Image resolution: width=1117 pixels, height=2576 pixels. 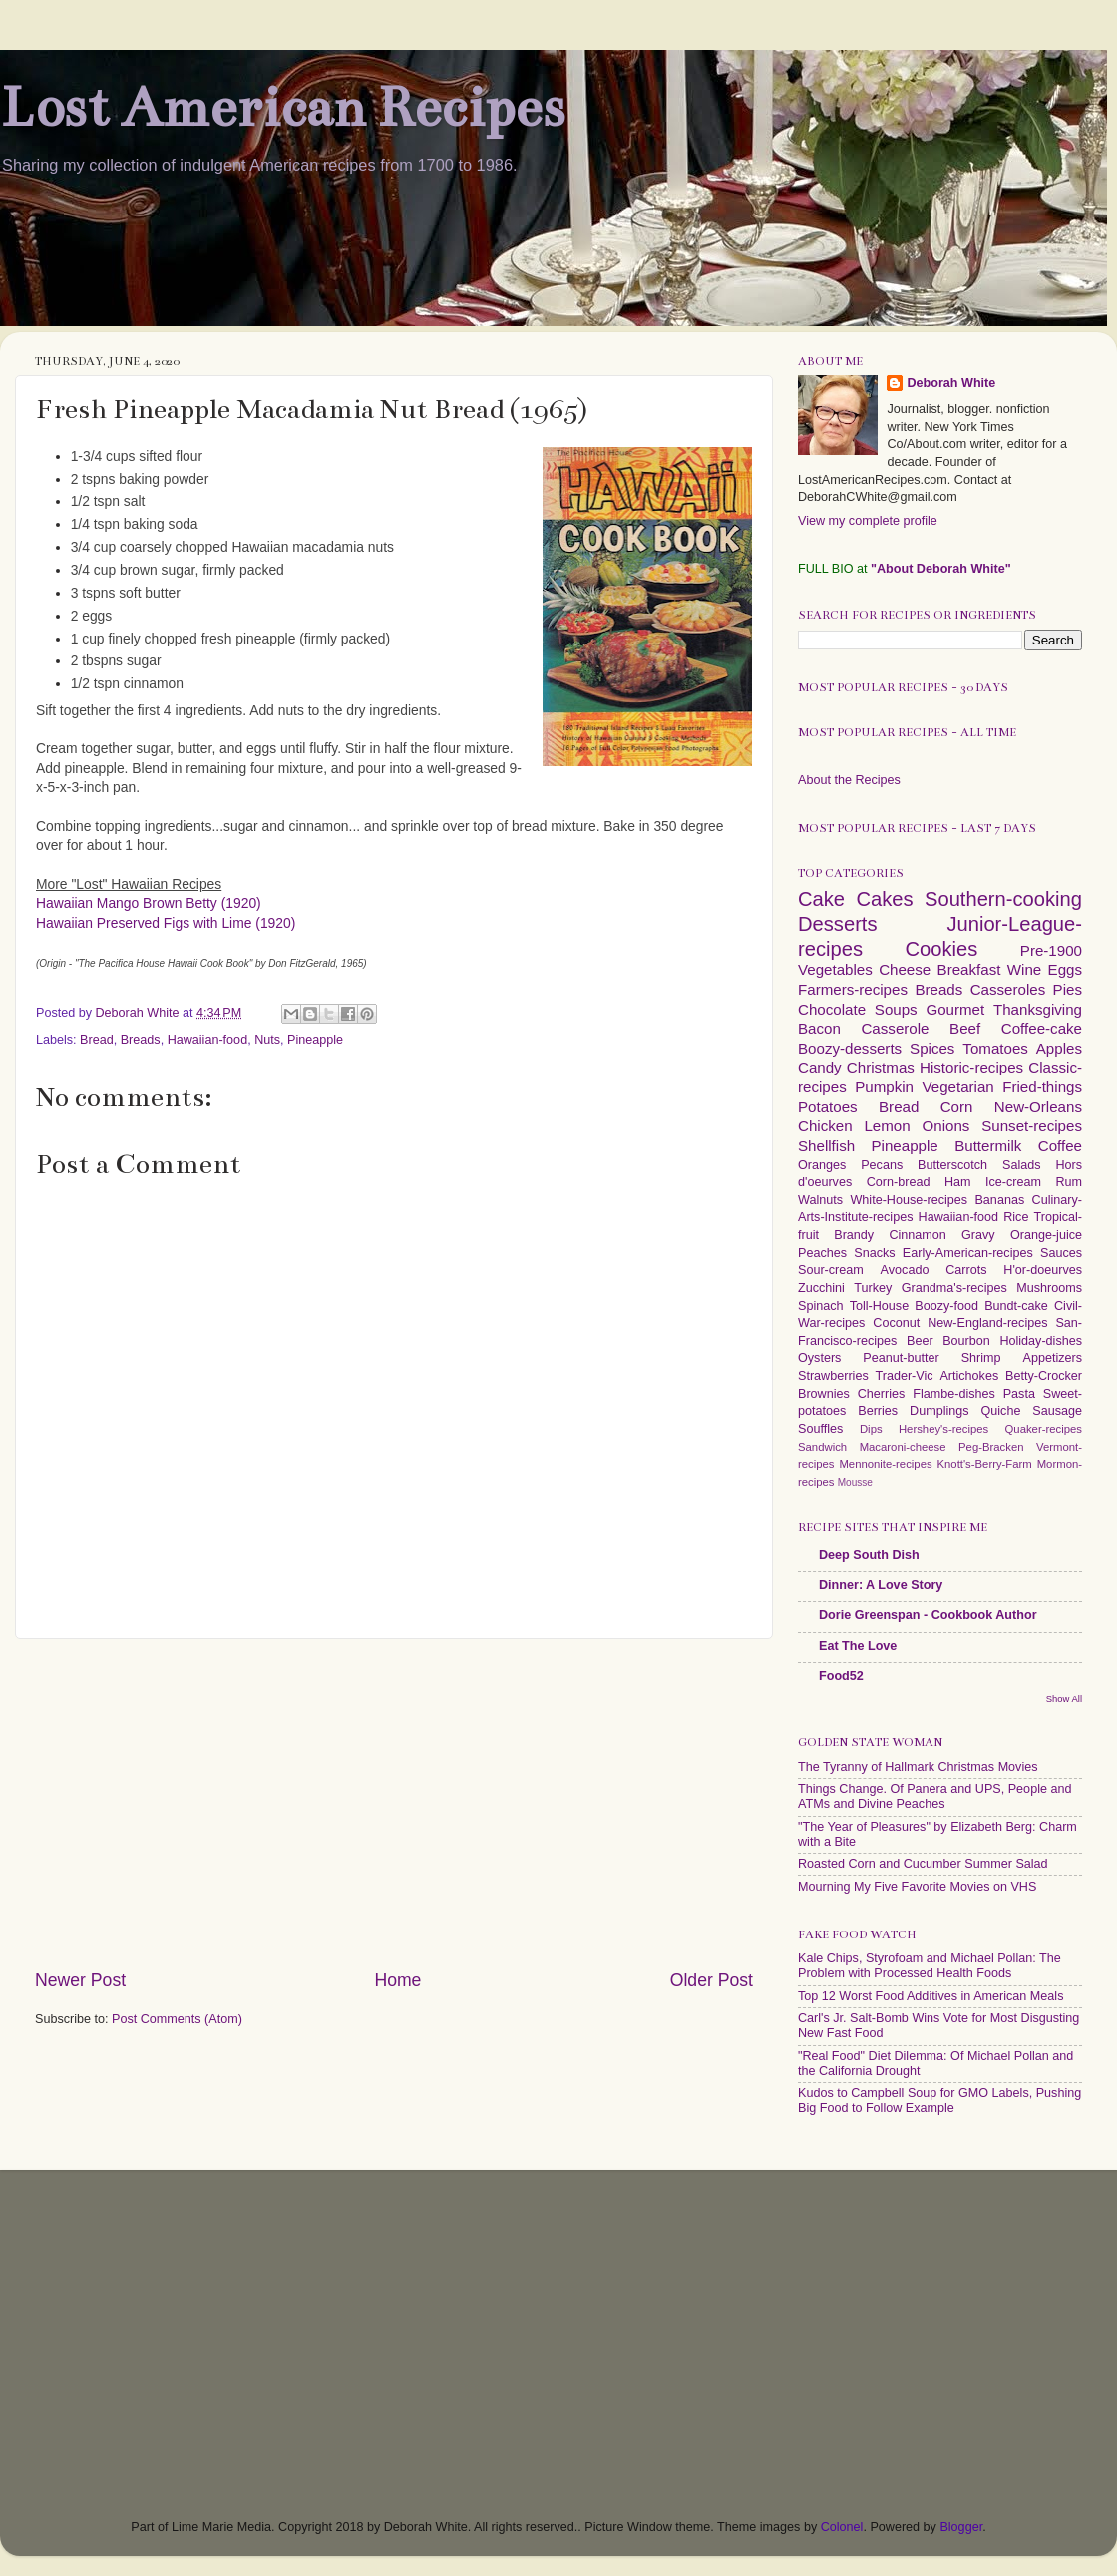 What do you see at coordinates (822, 1253) in the screenshot?
I see `Peaches` at bounding box center [822, 1253].